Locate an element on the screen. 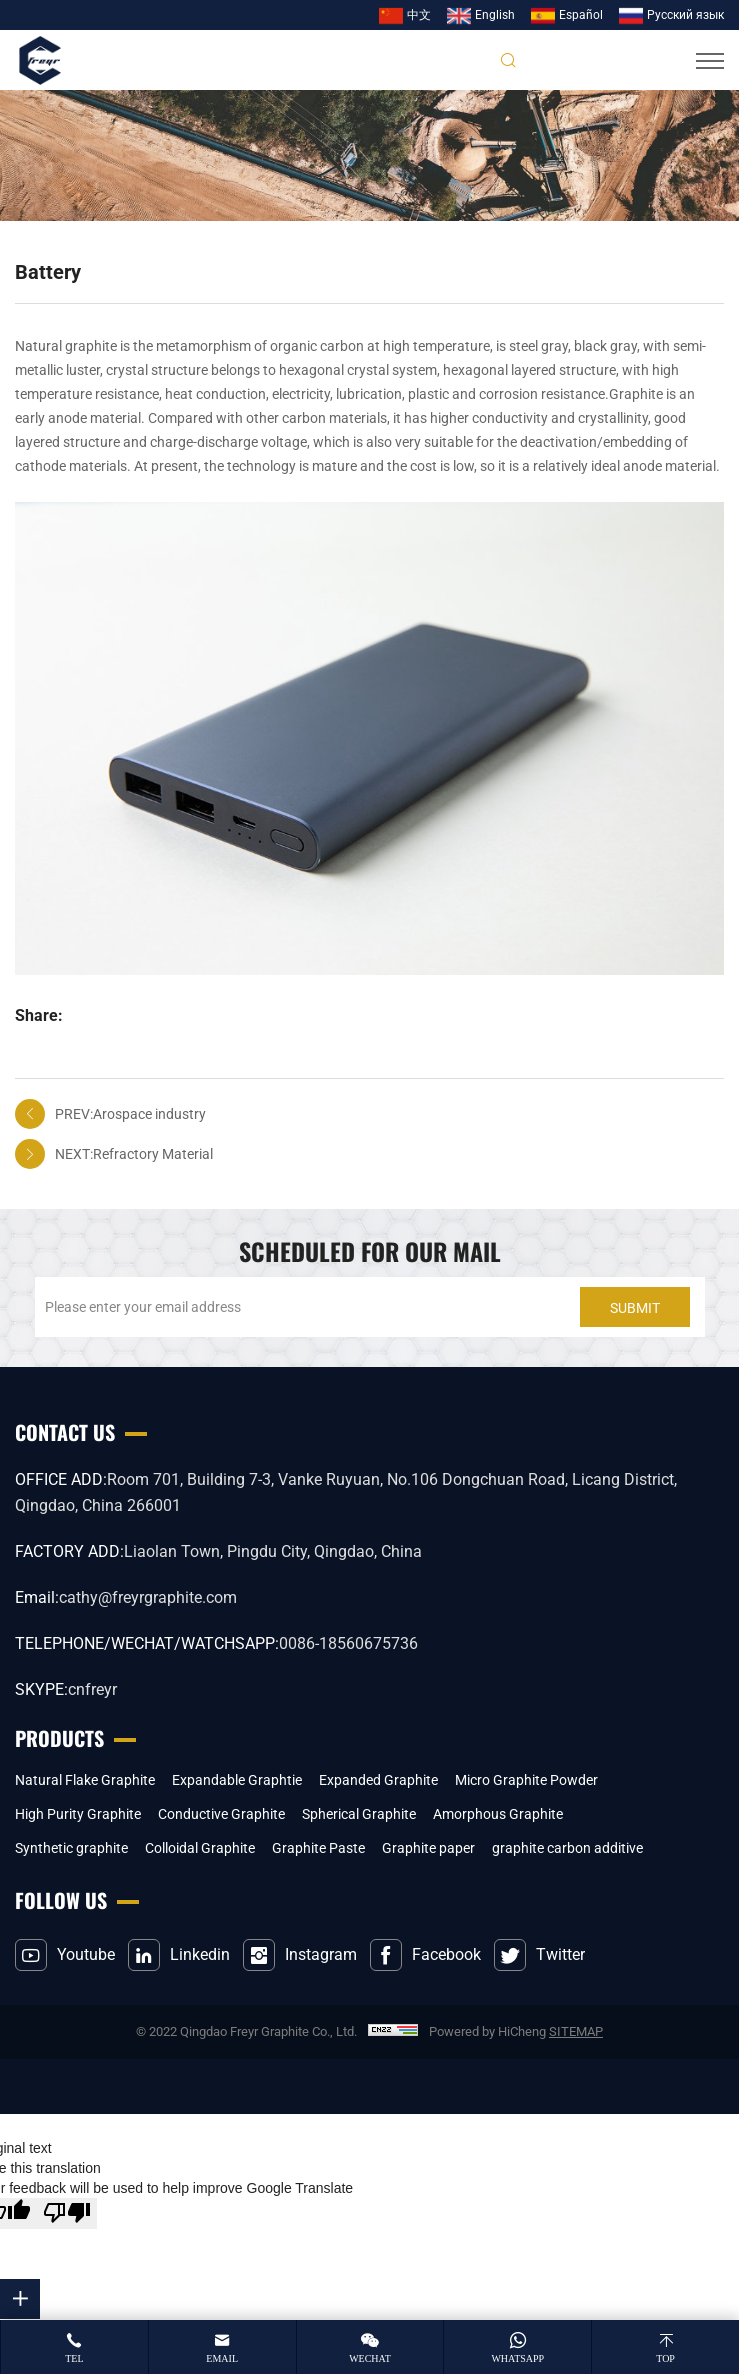 This screenshot has height=2374, width=739. Powered by HiCheng is located at coordinates (487, 2031).